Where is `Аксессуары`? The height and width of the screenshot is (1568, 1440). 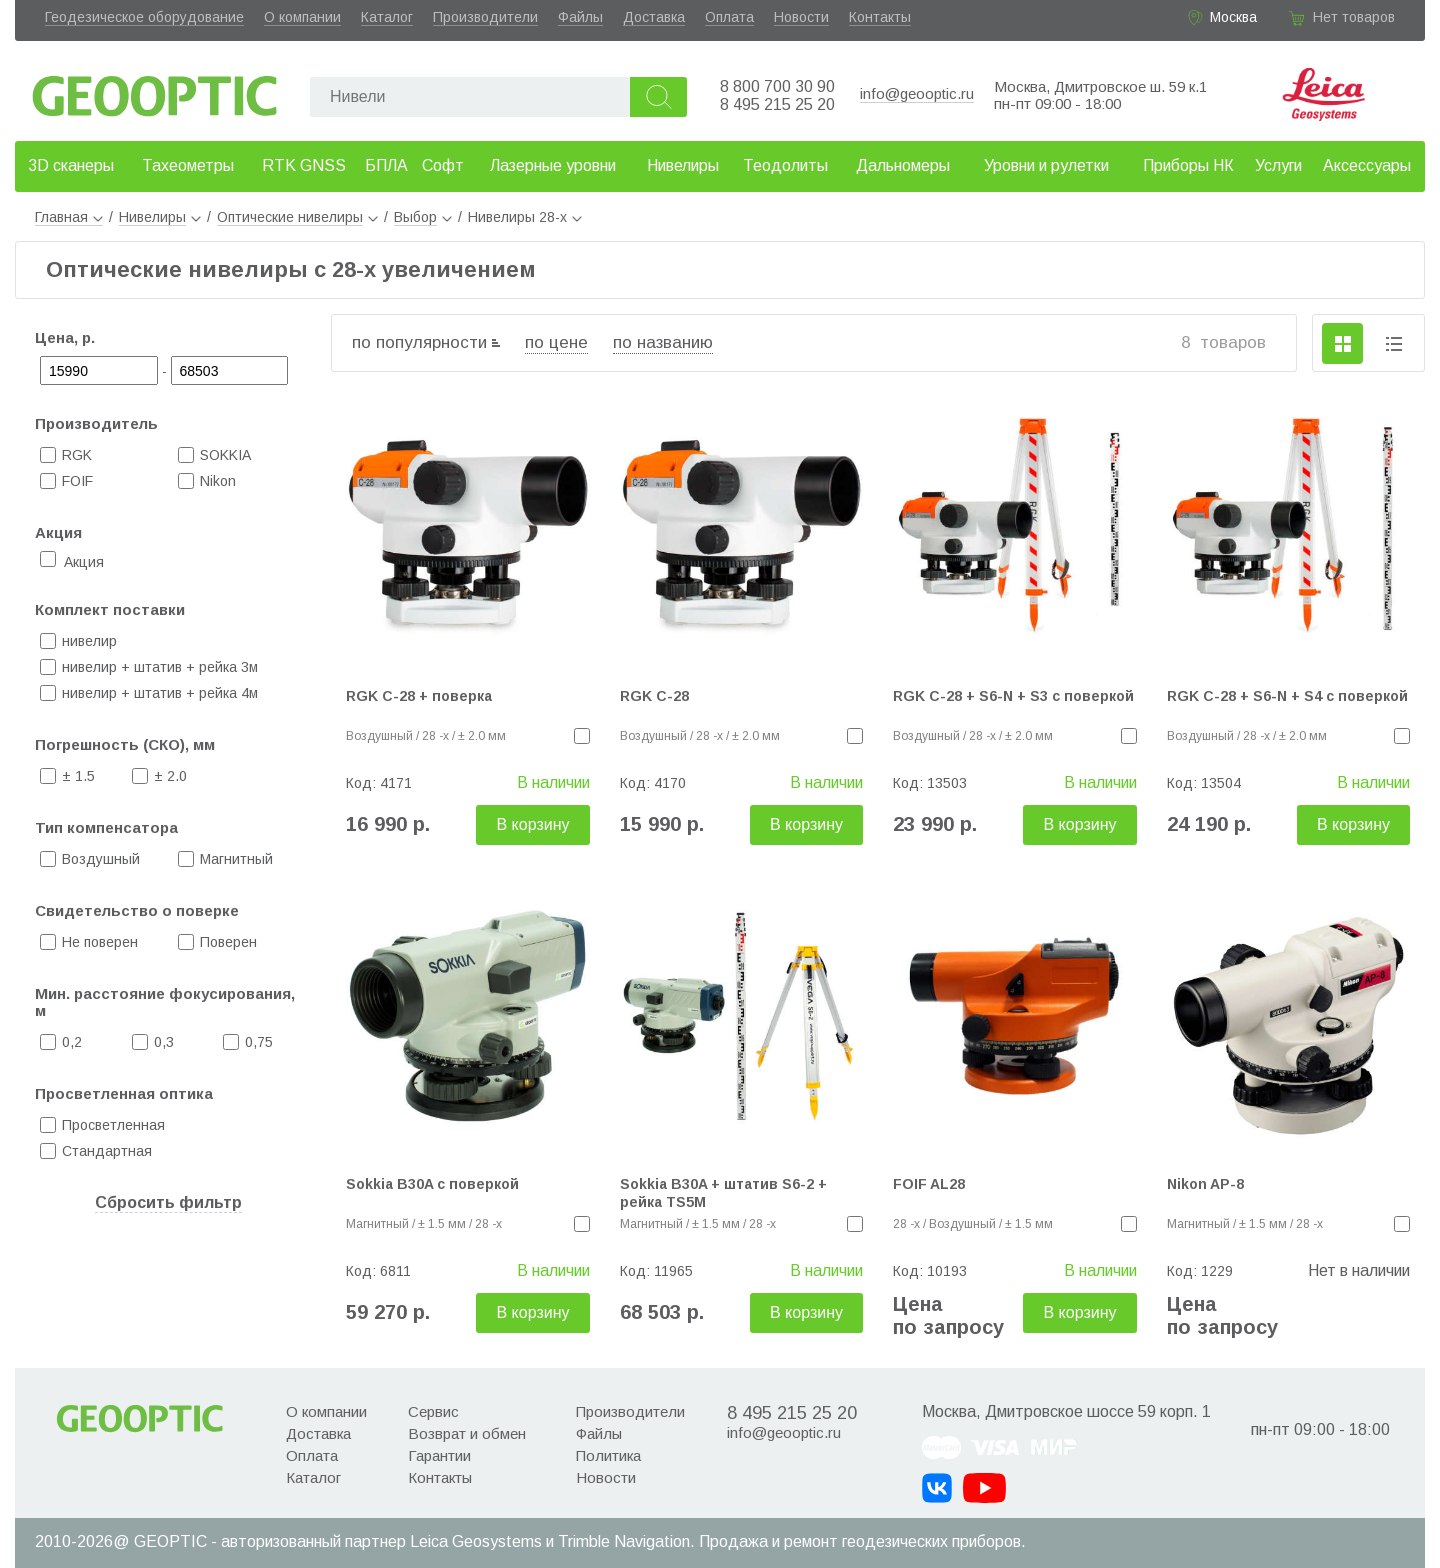 Аксессуары is located at coordinates (1367, 165).